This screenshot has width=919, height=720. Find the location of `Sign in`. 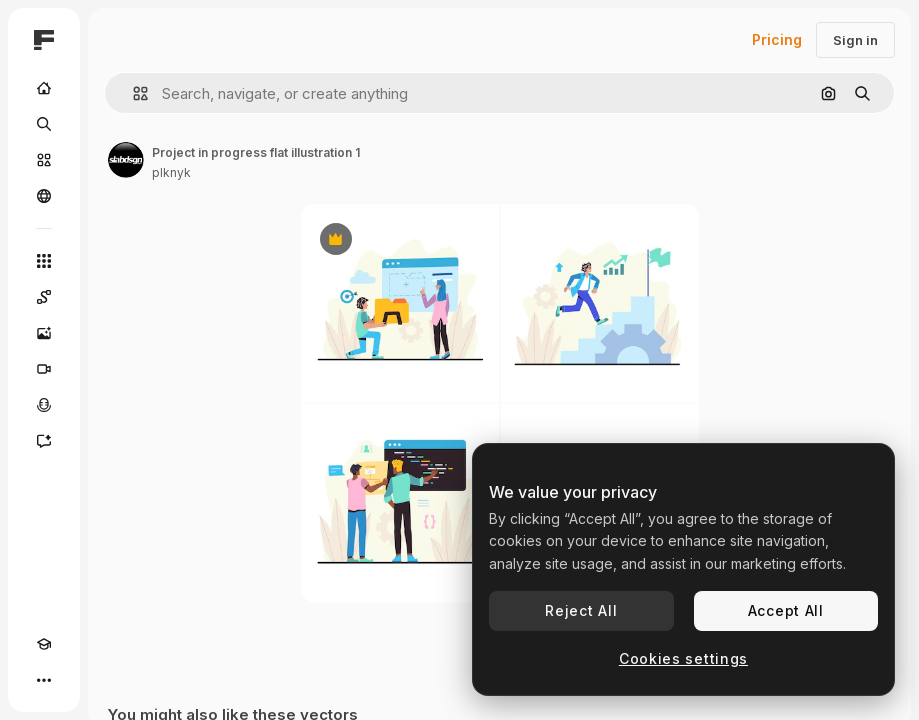

Sign in is located at coordinates (855, 40).